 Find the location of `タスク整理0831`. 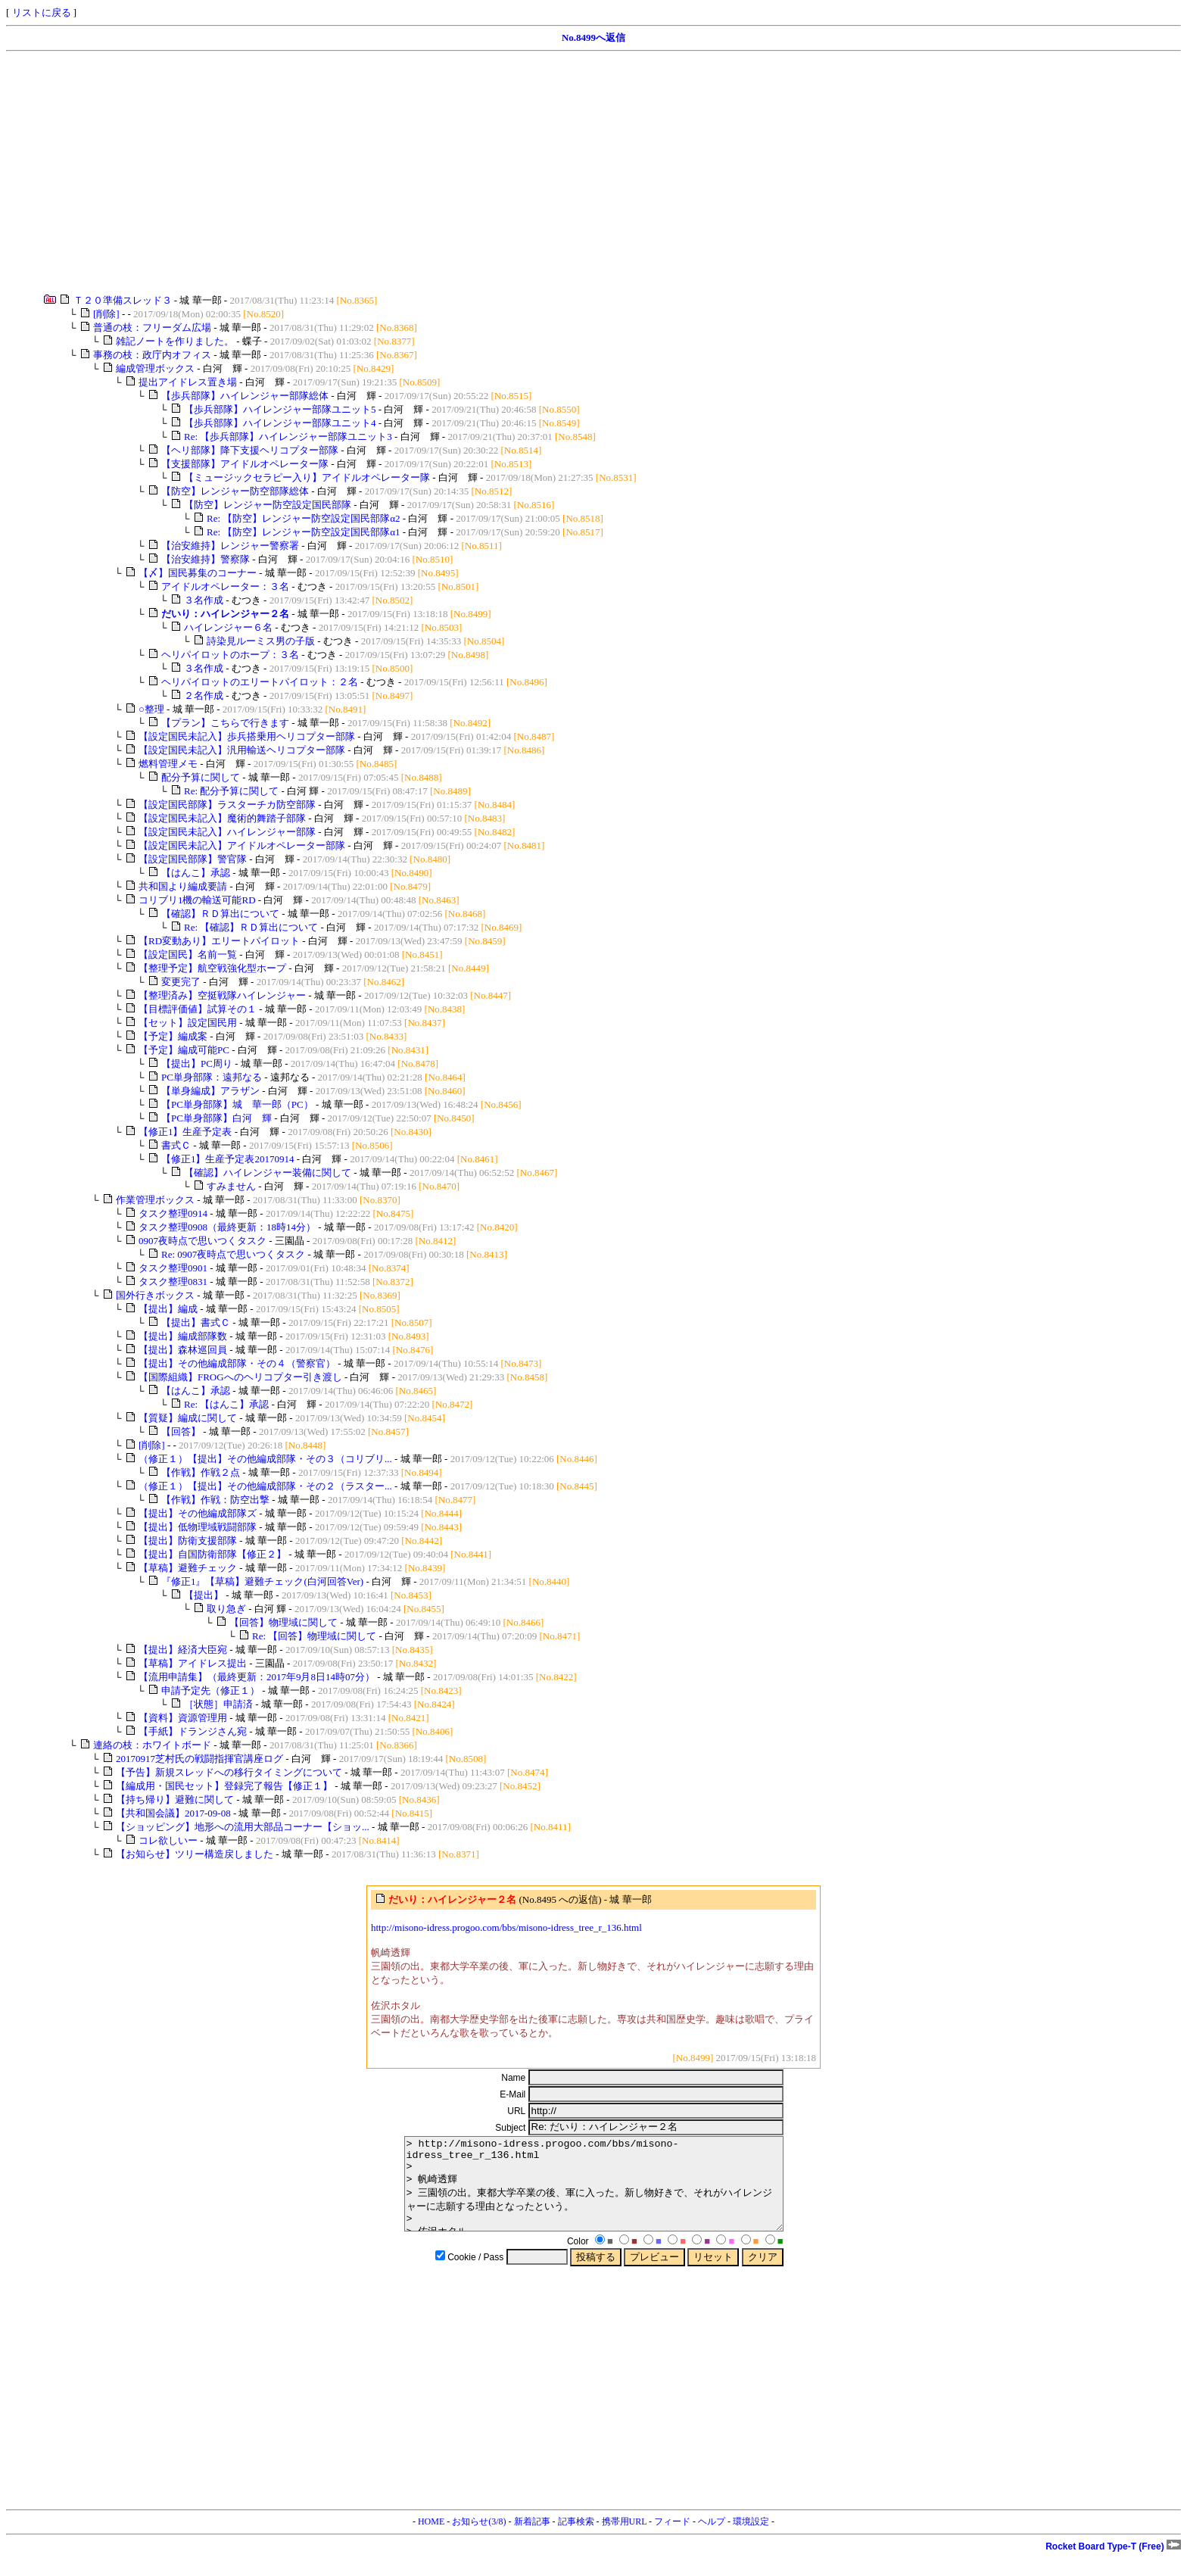

タスク整理0831 is located at coordinates (173, 1281).